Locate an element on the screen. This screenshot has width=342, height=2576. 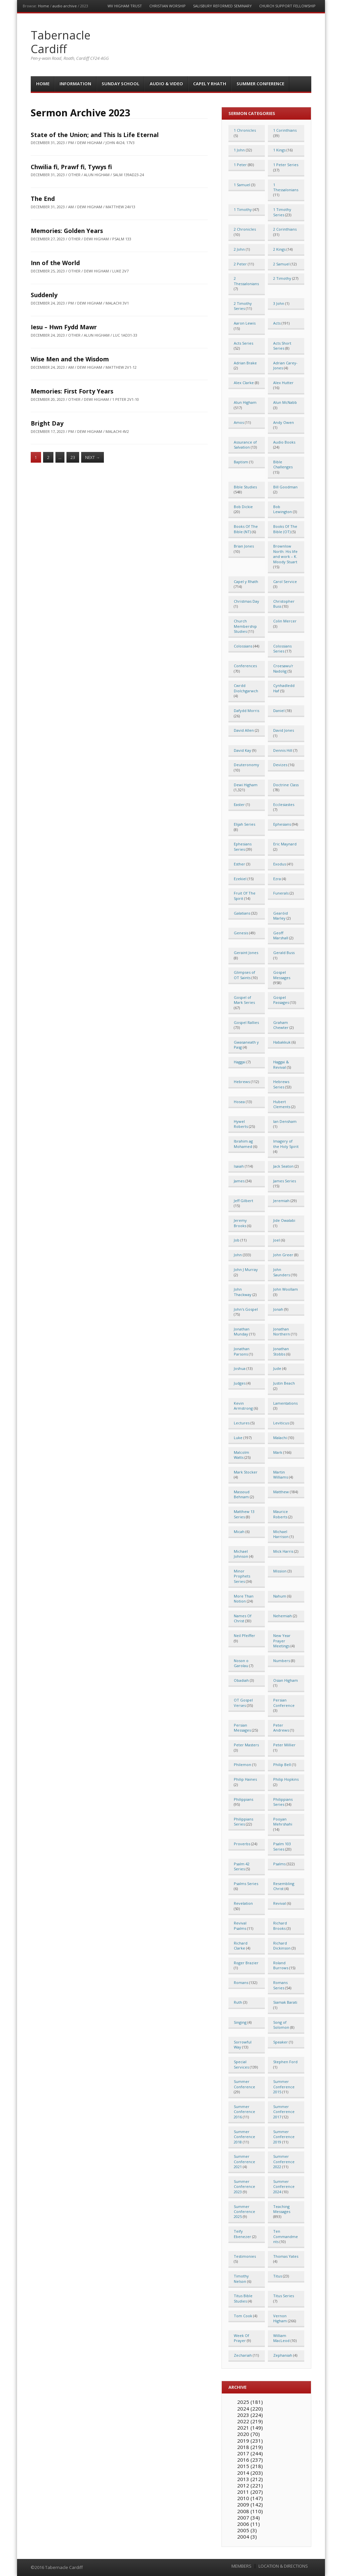
Ruth is located at coordinates (238, 2002).